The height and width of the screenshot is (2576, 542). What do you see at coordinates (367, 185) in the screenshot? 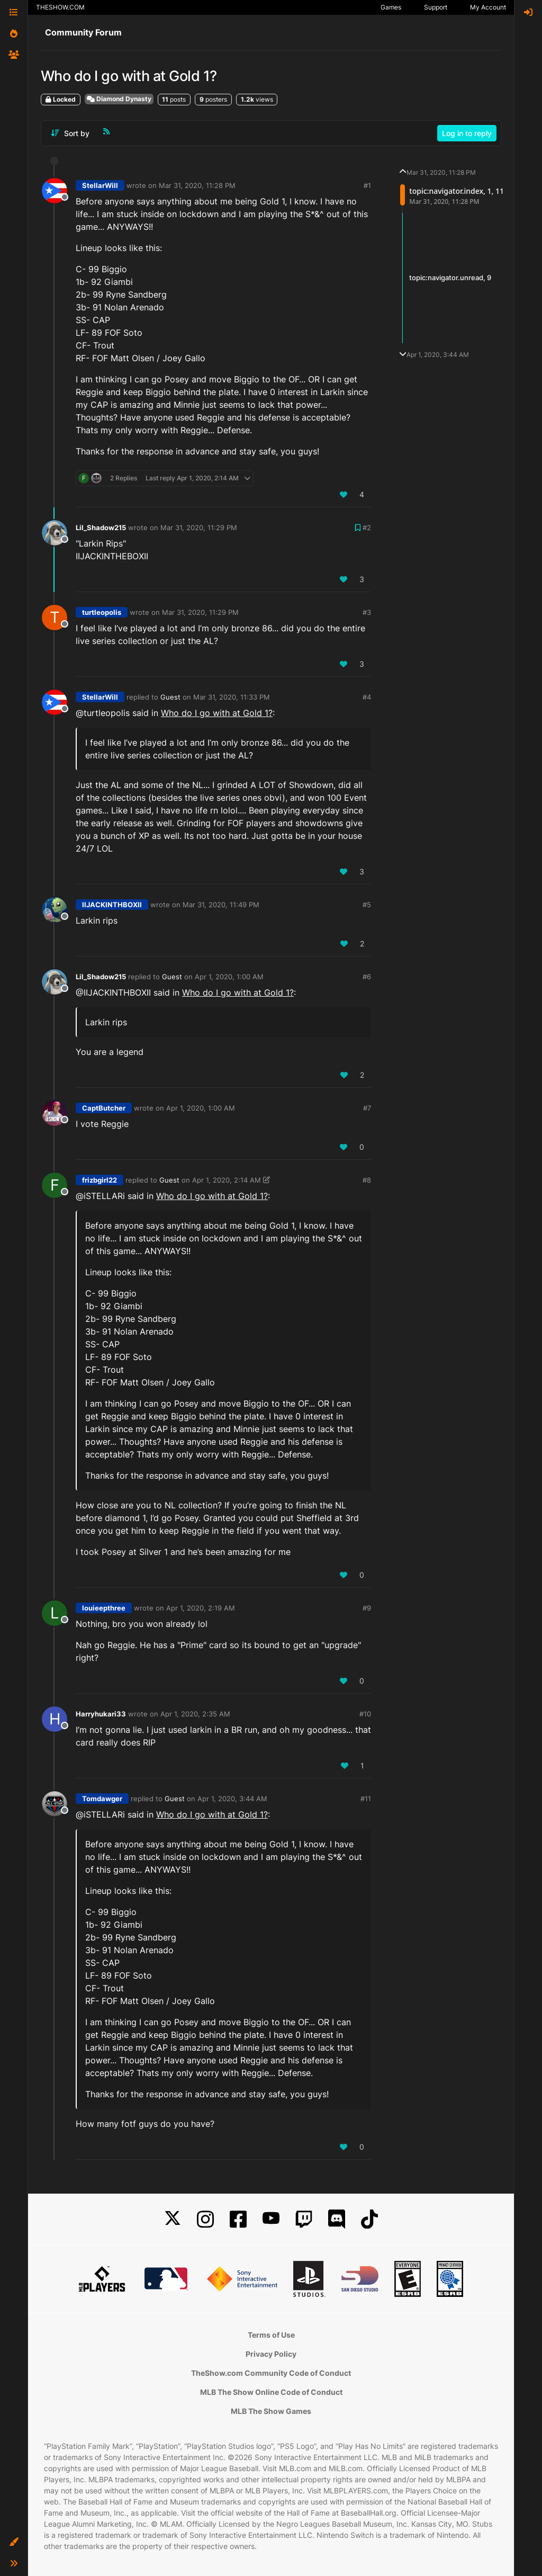
I see `#1` at bounding box center [367, 185].